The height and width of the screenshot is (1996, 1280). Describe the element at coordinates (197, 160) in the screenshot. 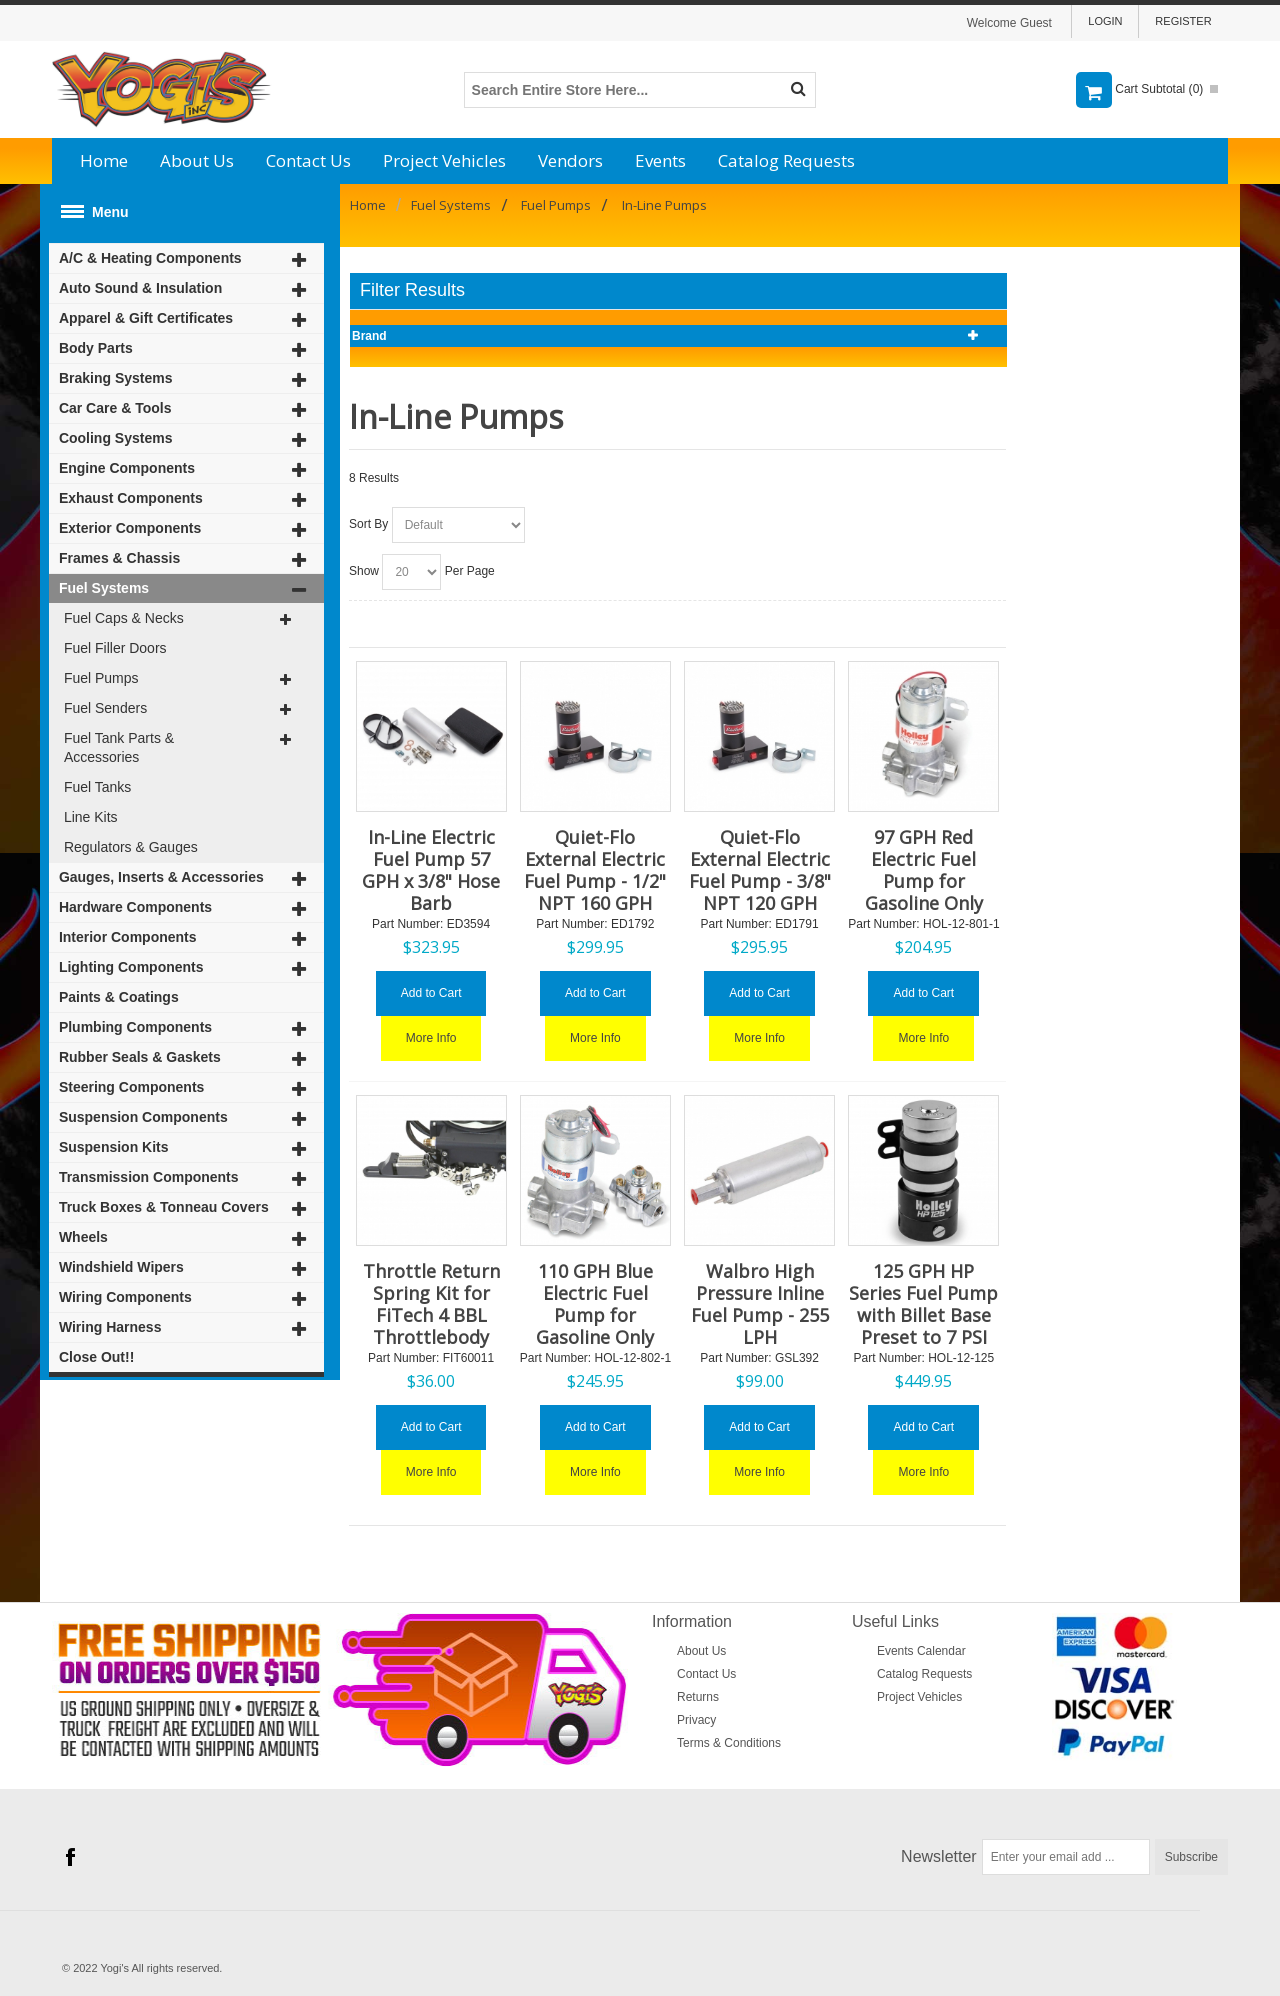

I see `About Us` at that location.